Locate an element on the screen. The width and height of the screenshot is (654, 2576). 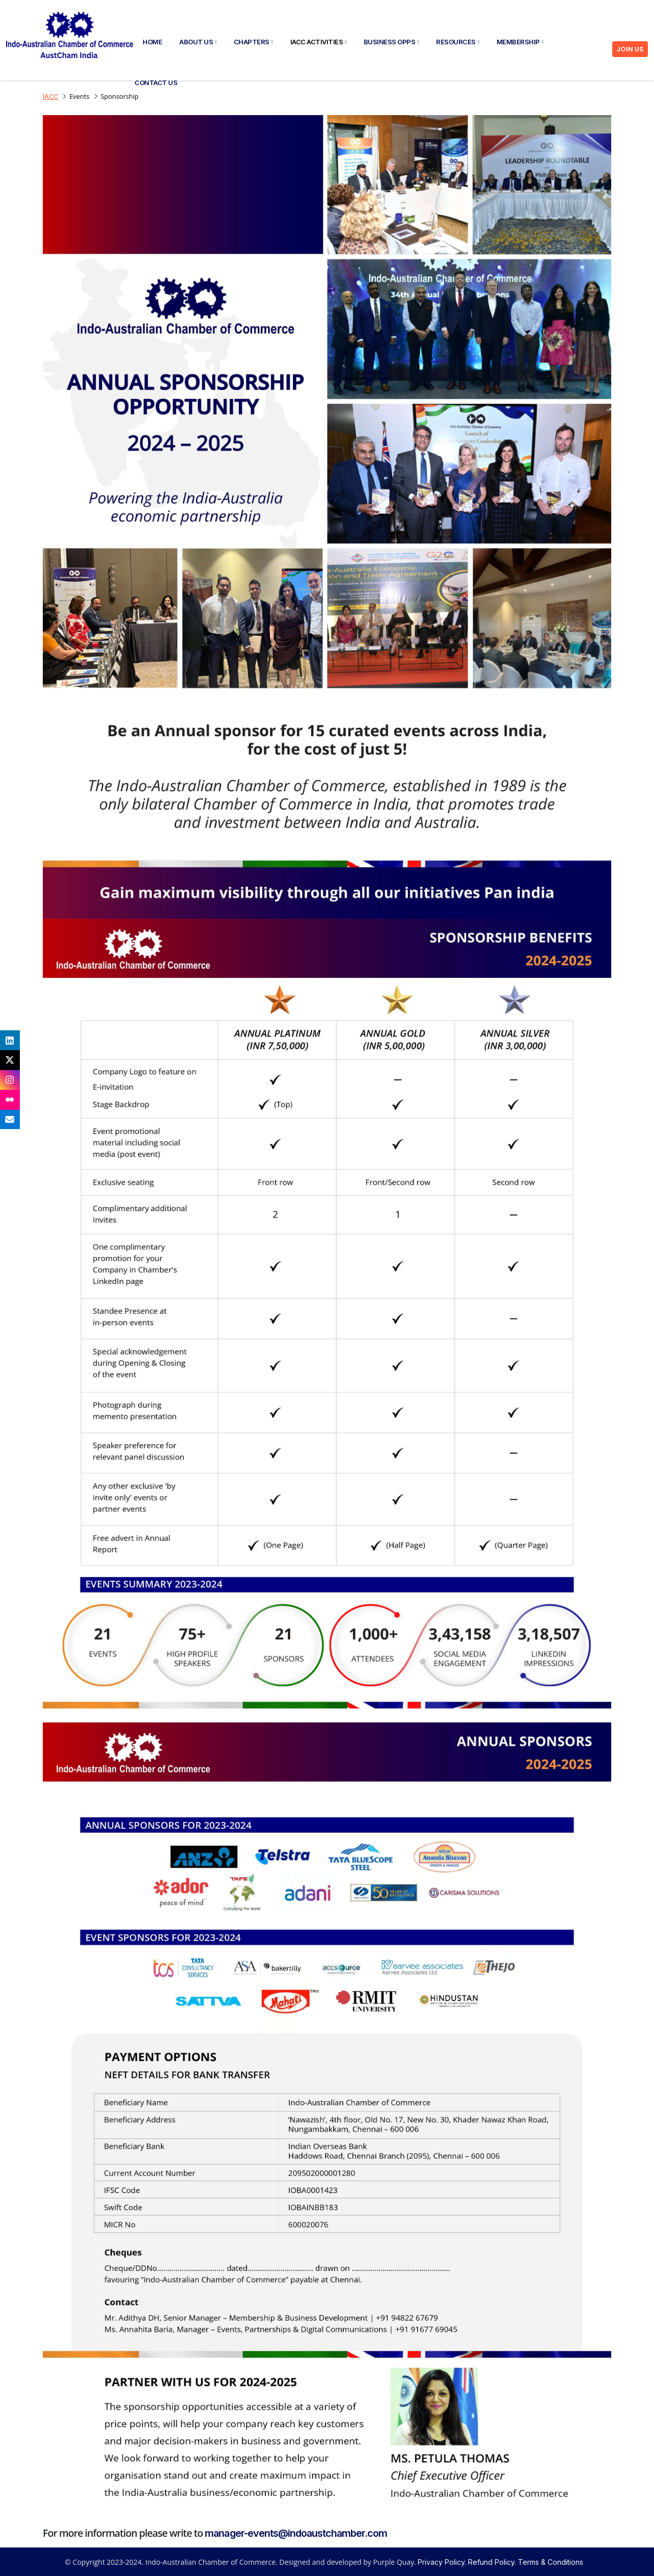
JOIN US is located at coordinates (630, 49).